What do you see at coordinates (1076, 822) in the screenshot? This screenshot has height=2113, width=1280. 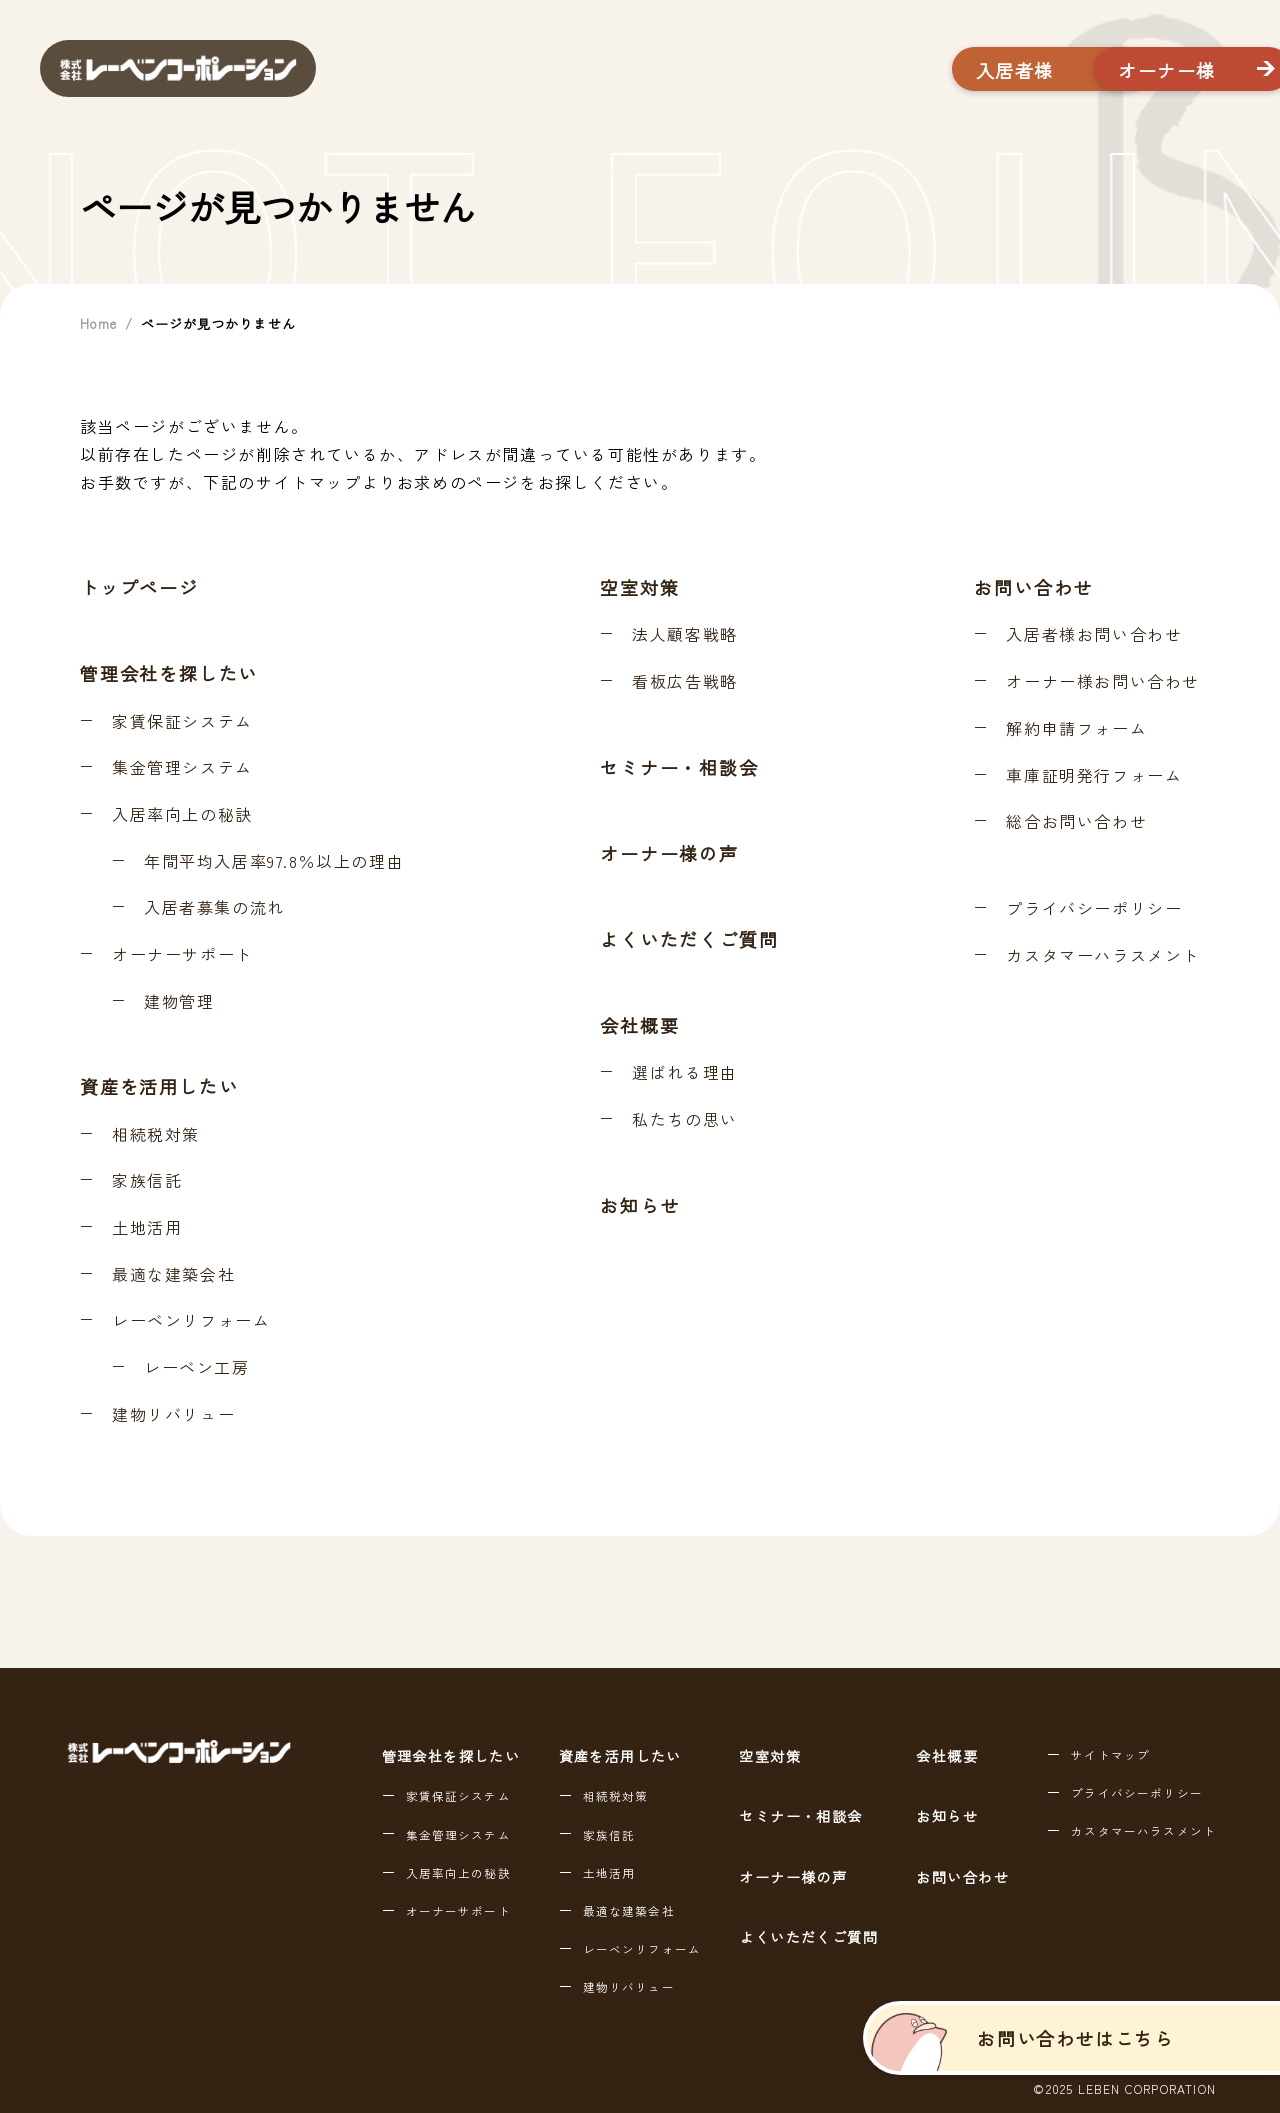 I see `総合お問い合わせ` at bounding box center [1076, 822].